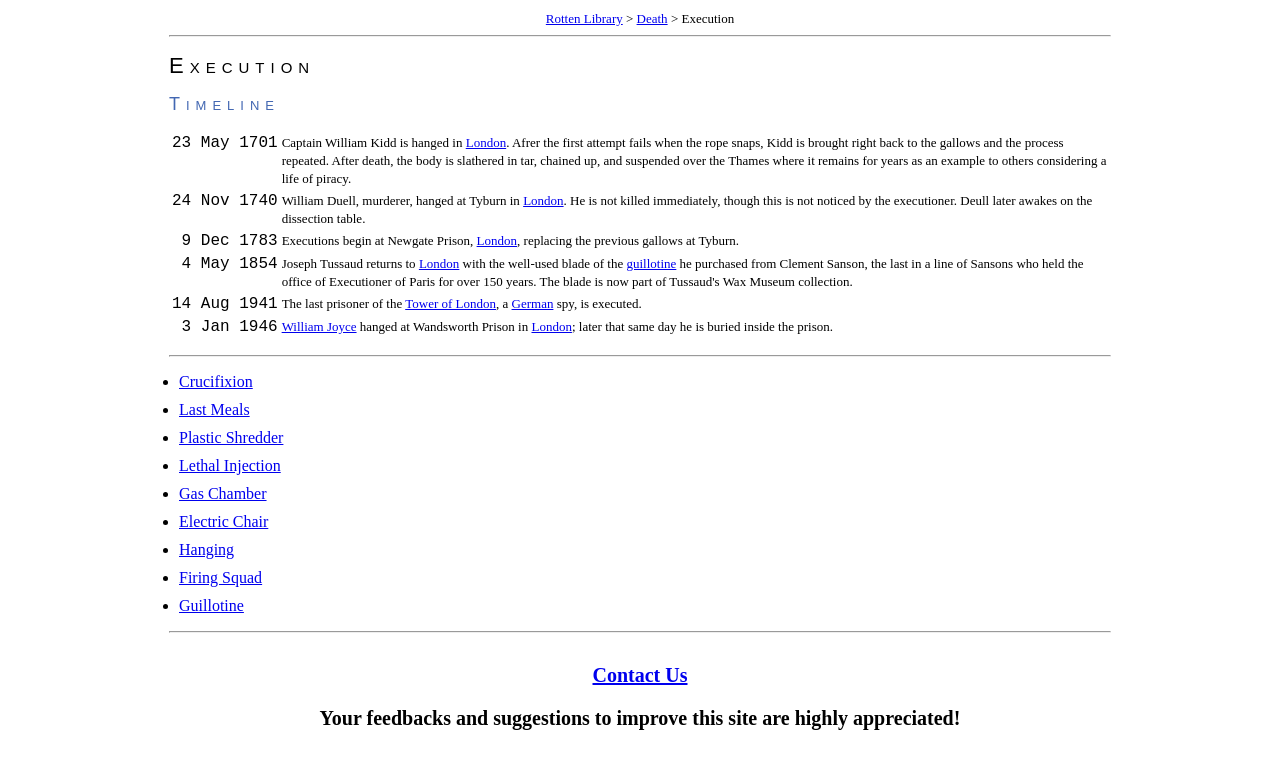 The image size is (1280, 759). What do you see at coordinates (216, 390) in the screenshot?
I see `Crucifixion` at bounding box center [216, 390].